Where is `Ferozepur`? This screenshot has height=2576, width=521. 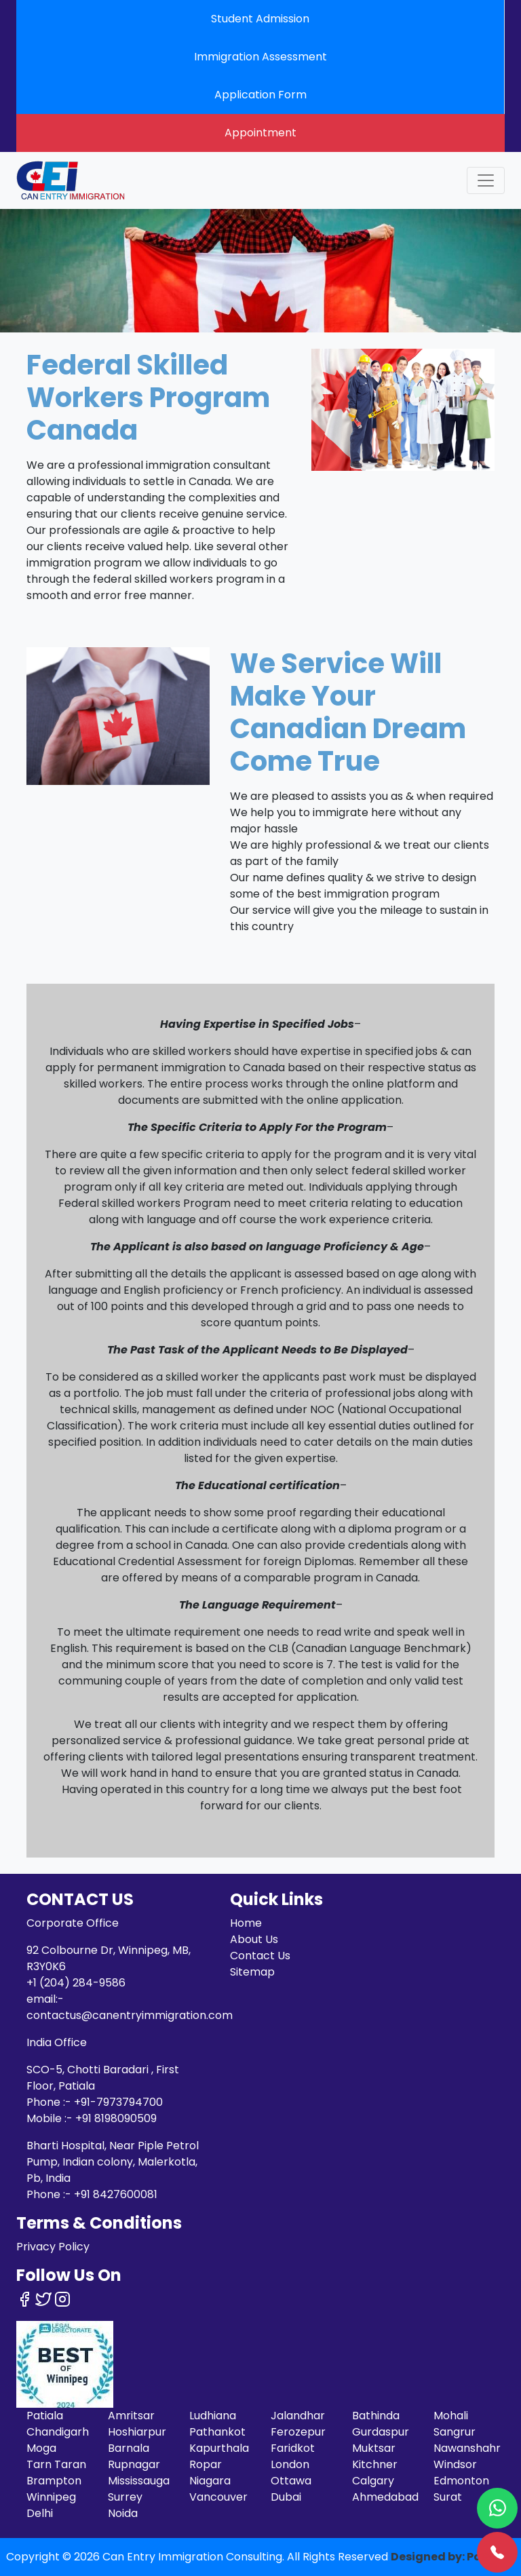
Ferozepur is located at coordinates (298, 2432).